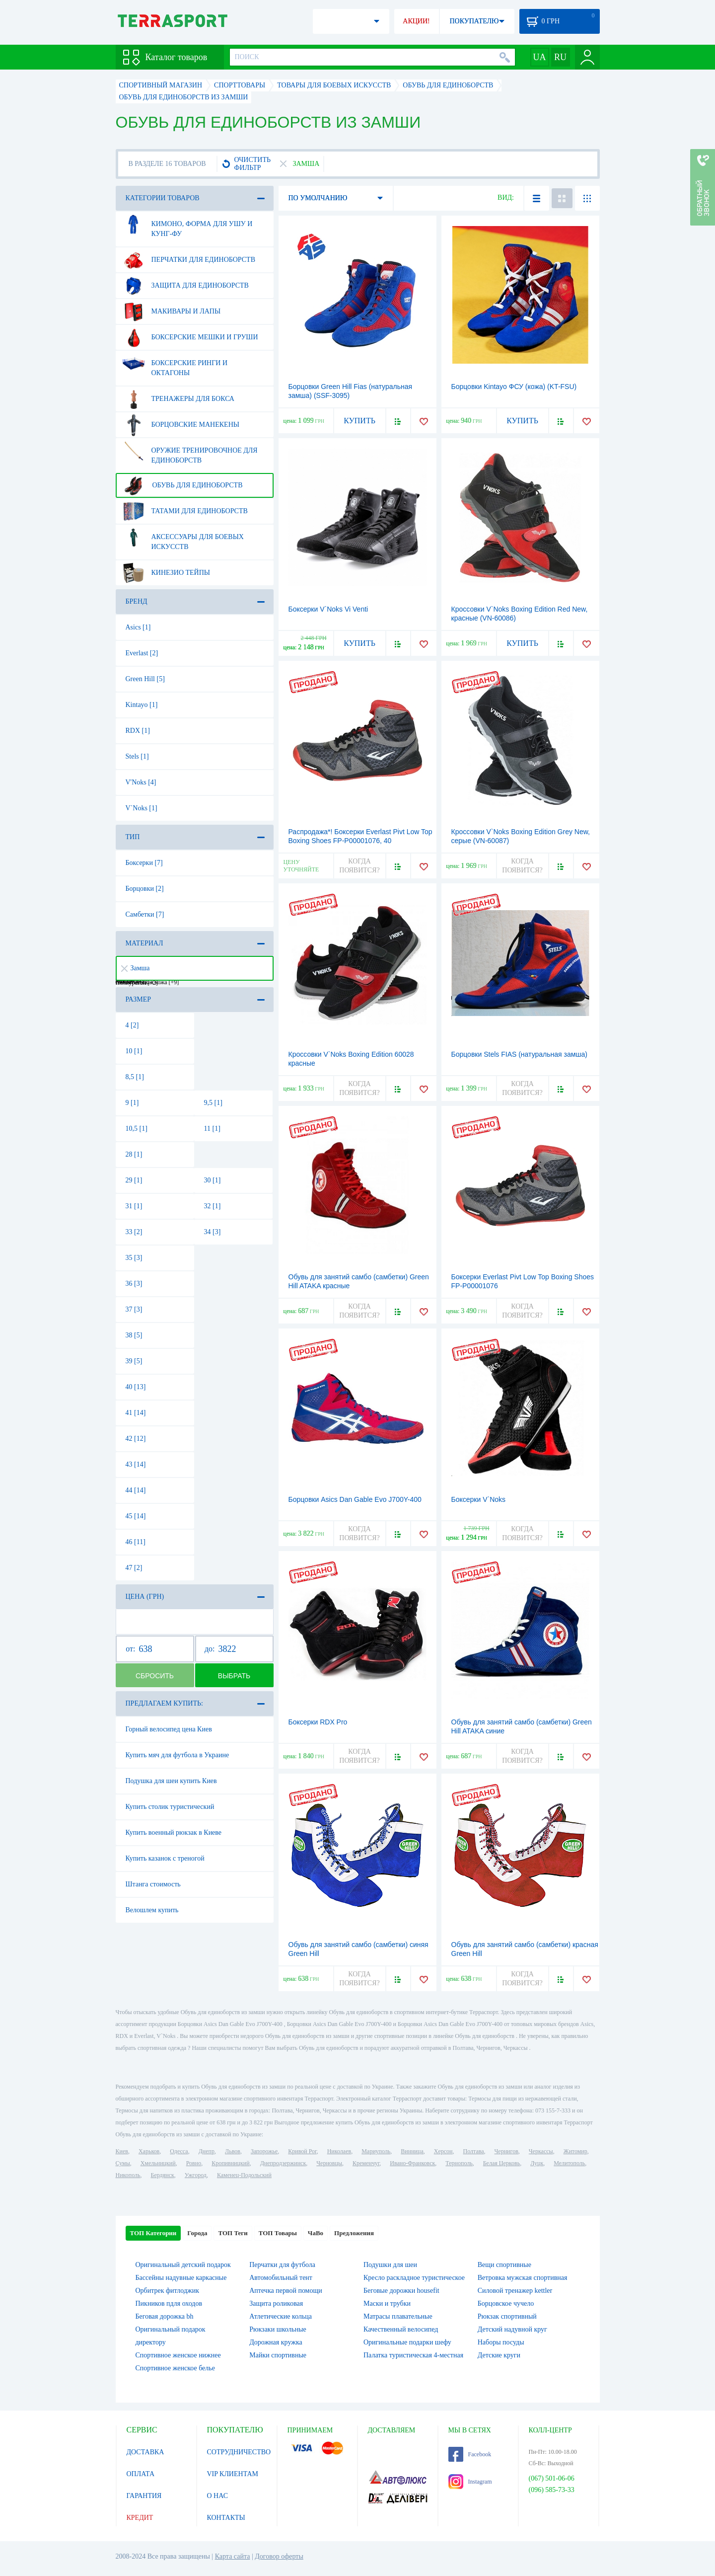 This screenshot has width=715, height=2576. What do you see at coordinates (135, 1542) in the screenshot?
I see `46 [11]` at bounding box center [135, 1542].